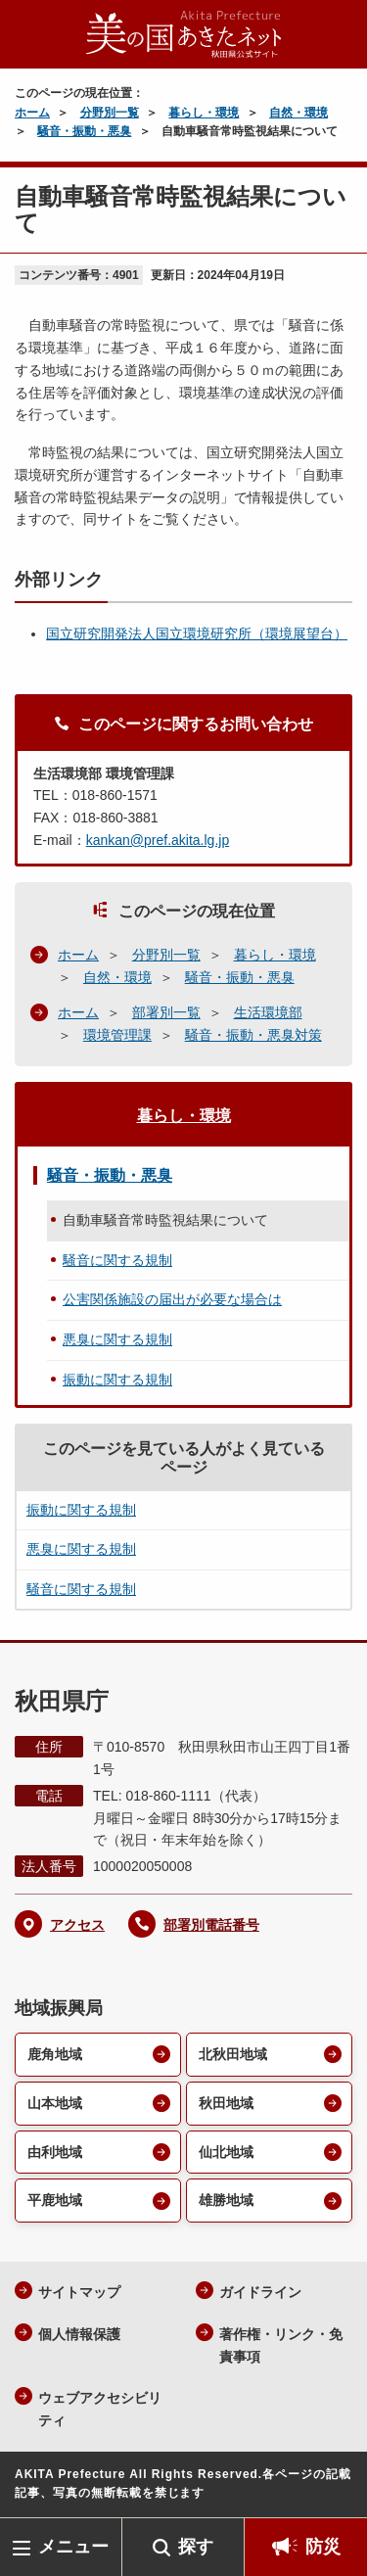 The image size is (367, 2576). Describe the element at coordinates (117, 1035) in the screenshot. I see `環境管理課` at that location.